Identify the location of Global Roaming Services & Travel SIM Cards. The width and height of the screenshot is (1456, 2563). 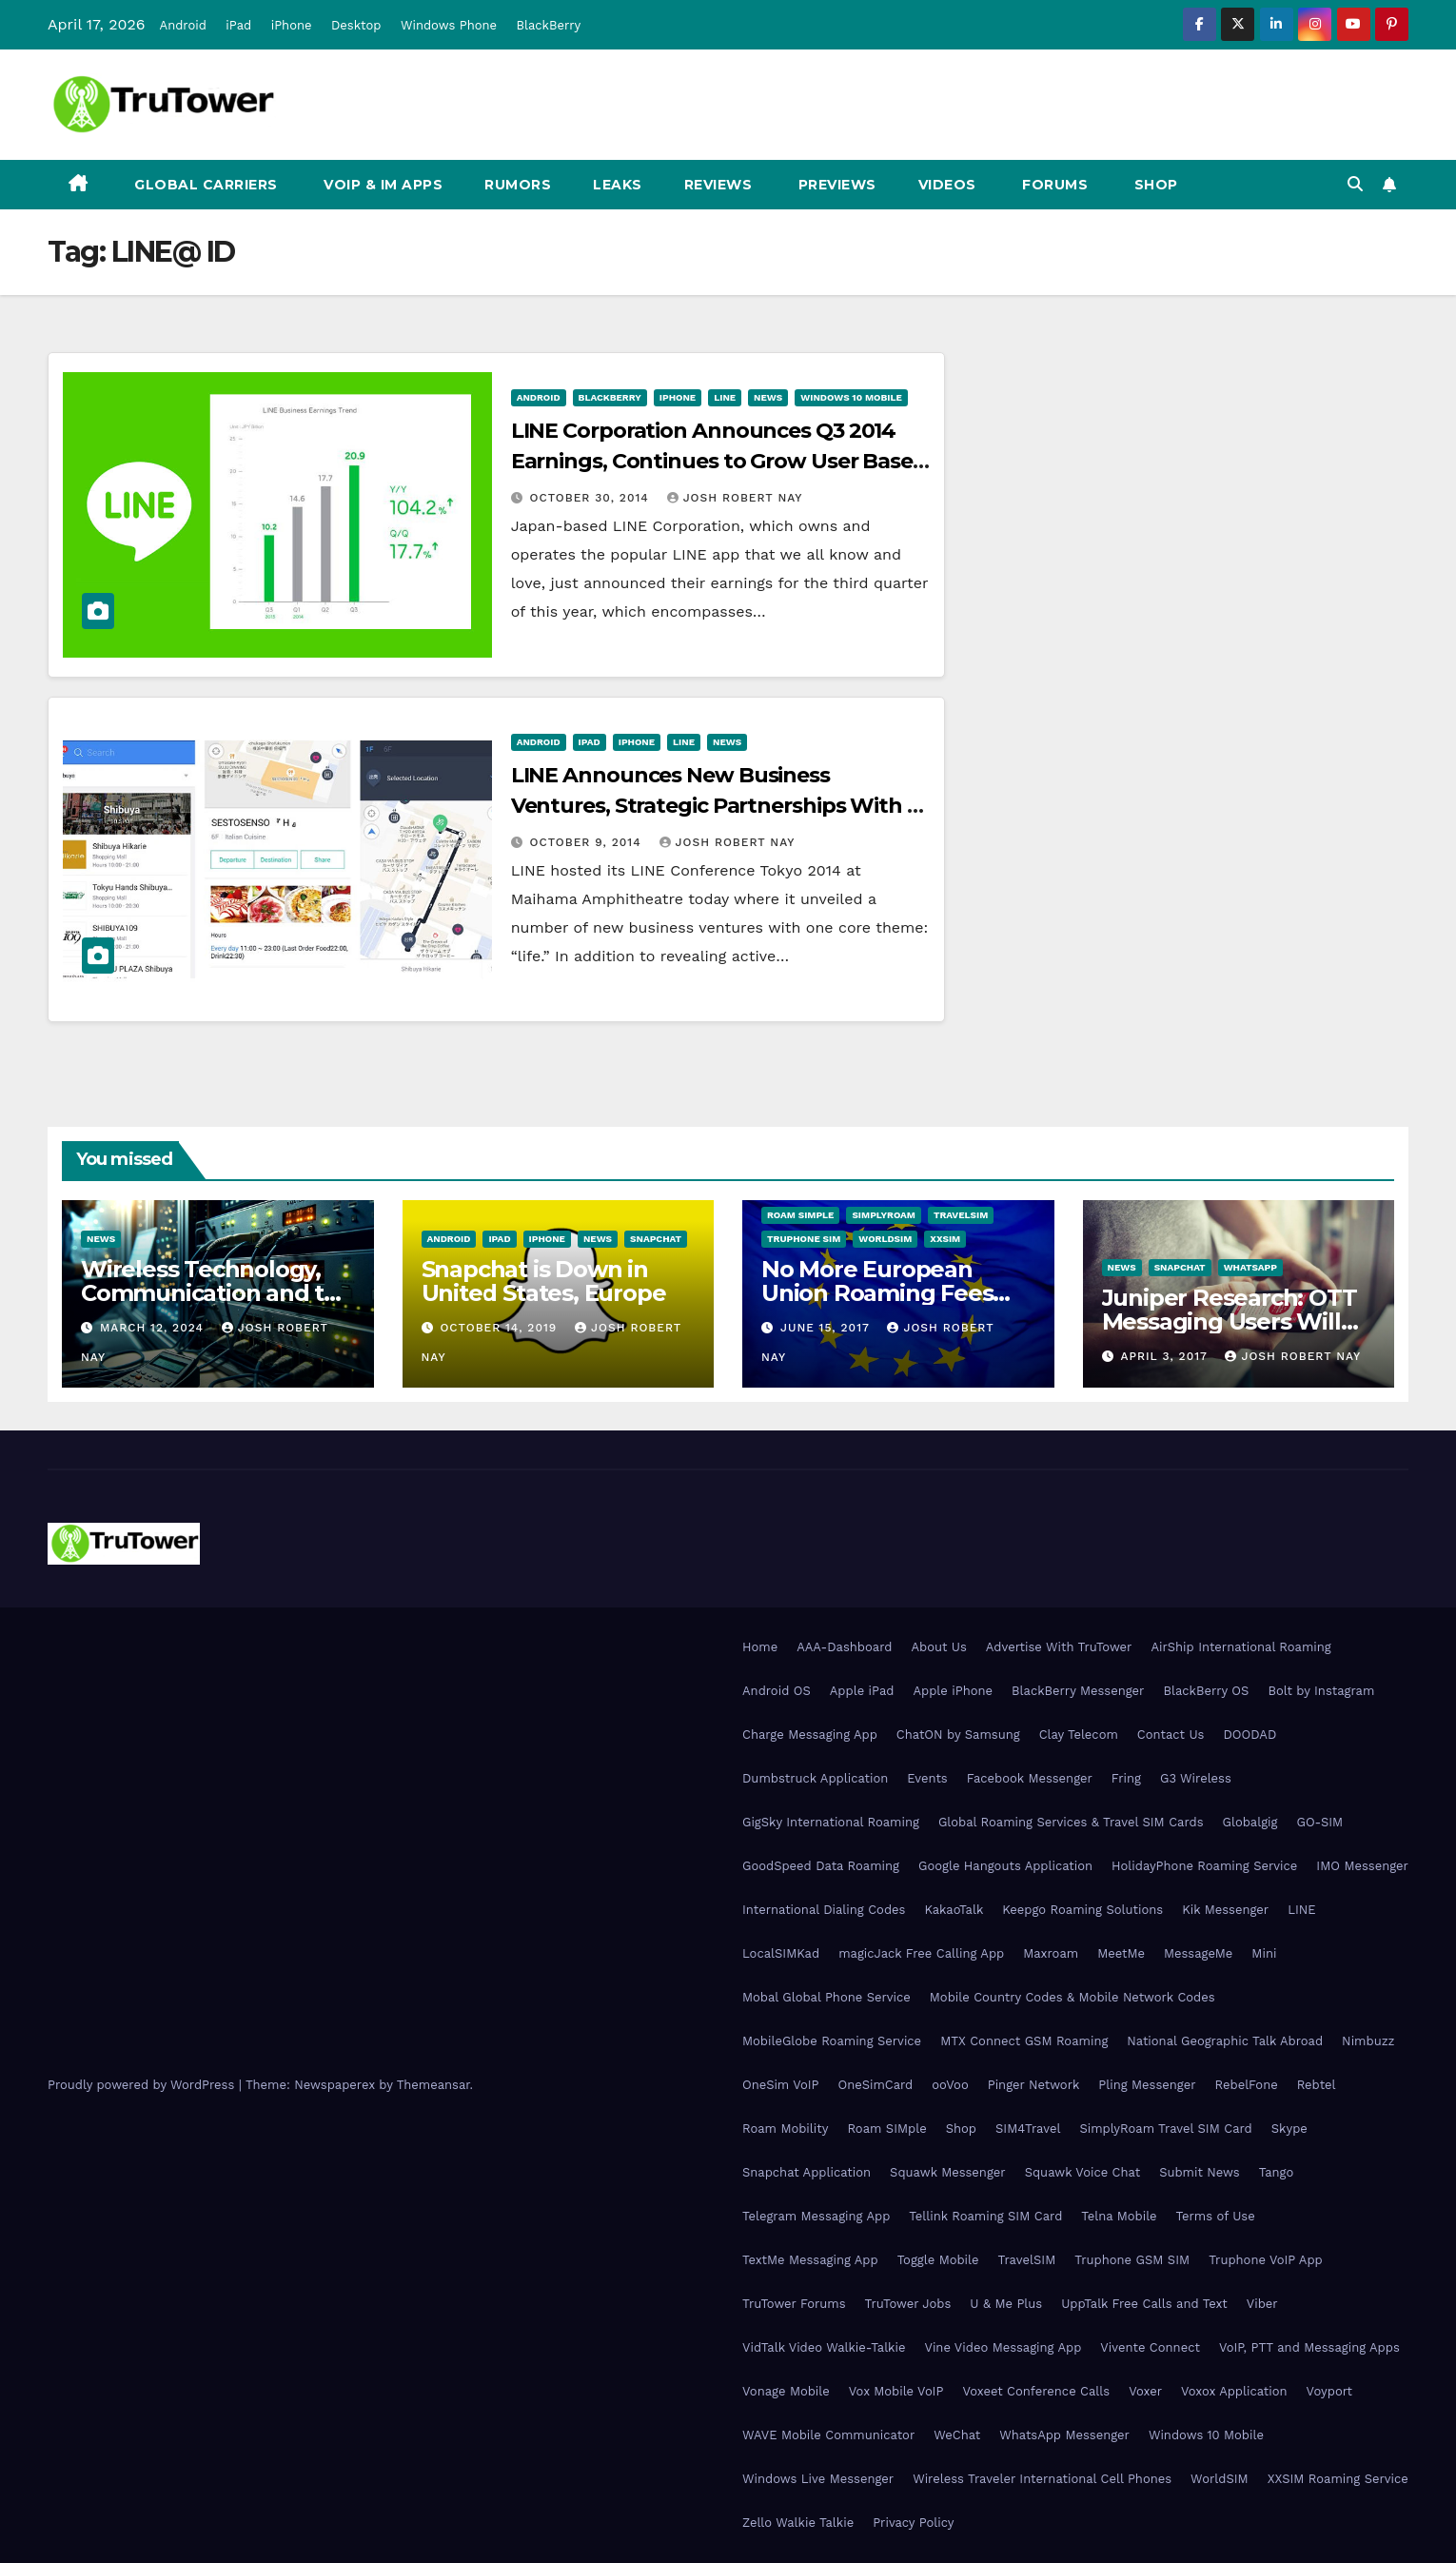
(1071, 1822).